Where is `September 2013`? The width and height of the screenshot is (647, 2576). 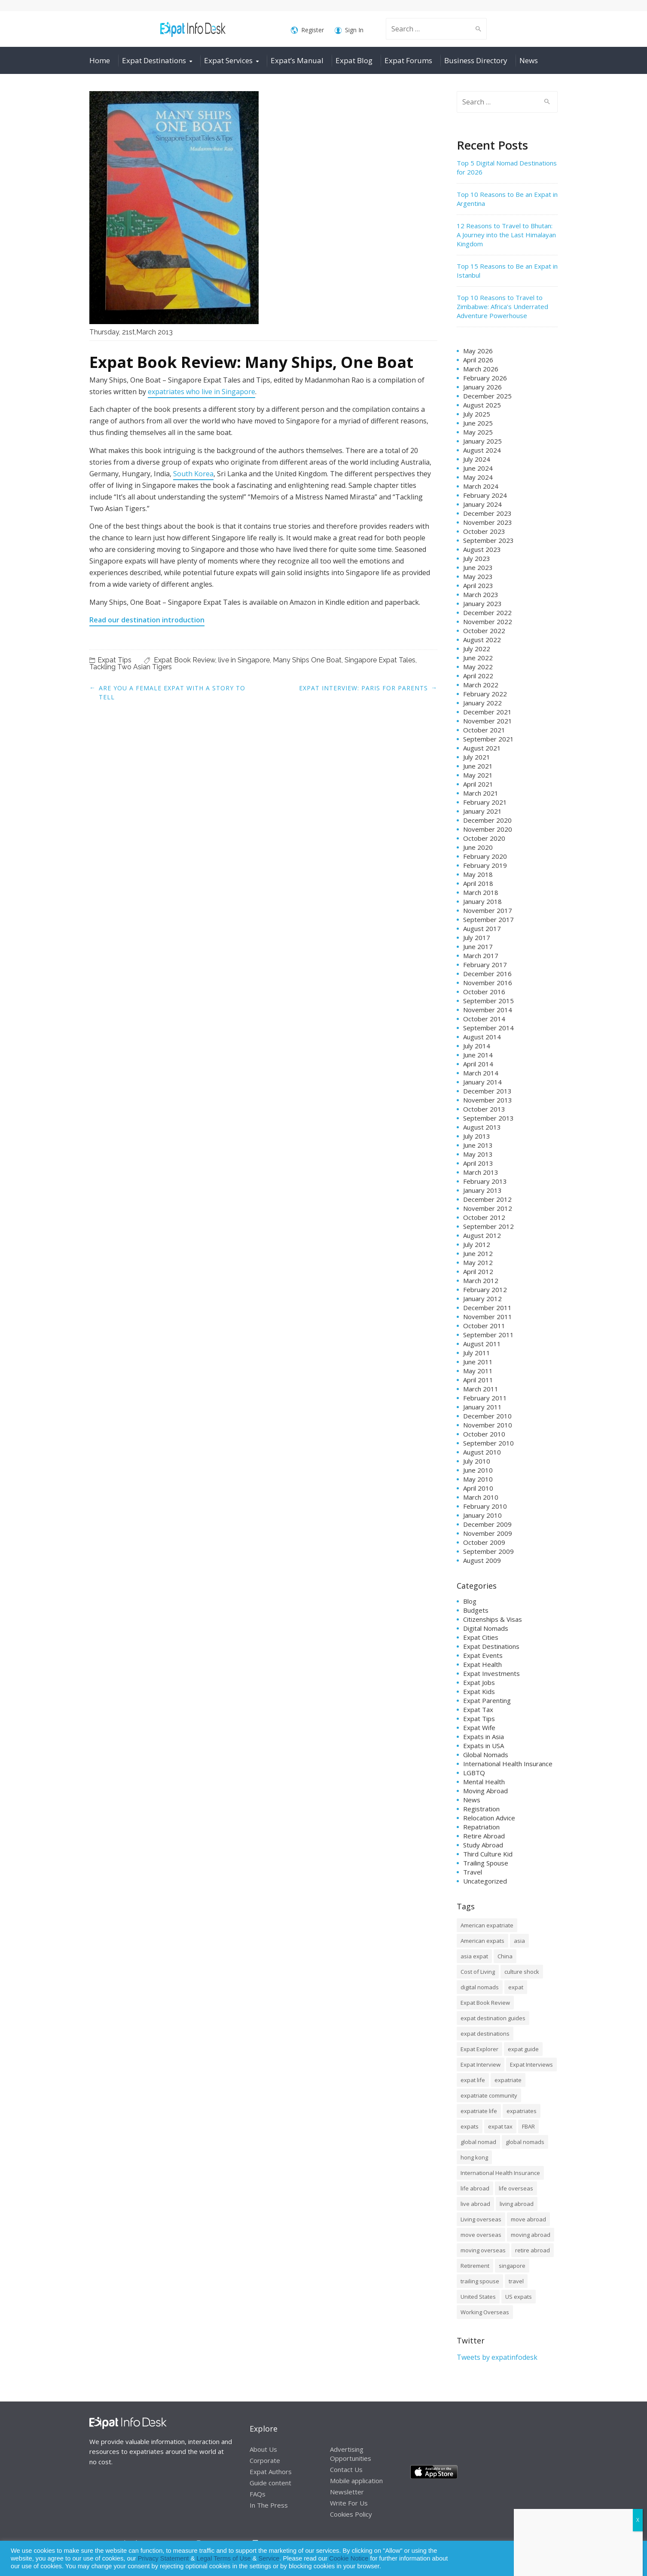
September 2013 is located at coordinates (488, 1118).